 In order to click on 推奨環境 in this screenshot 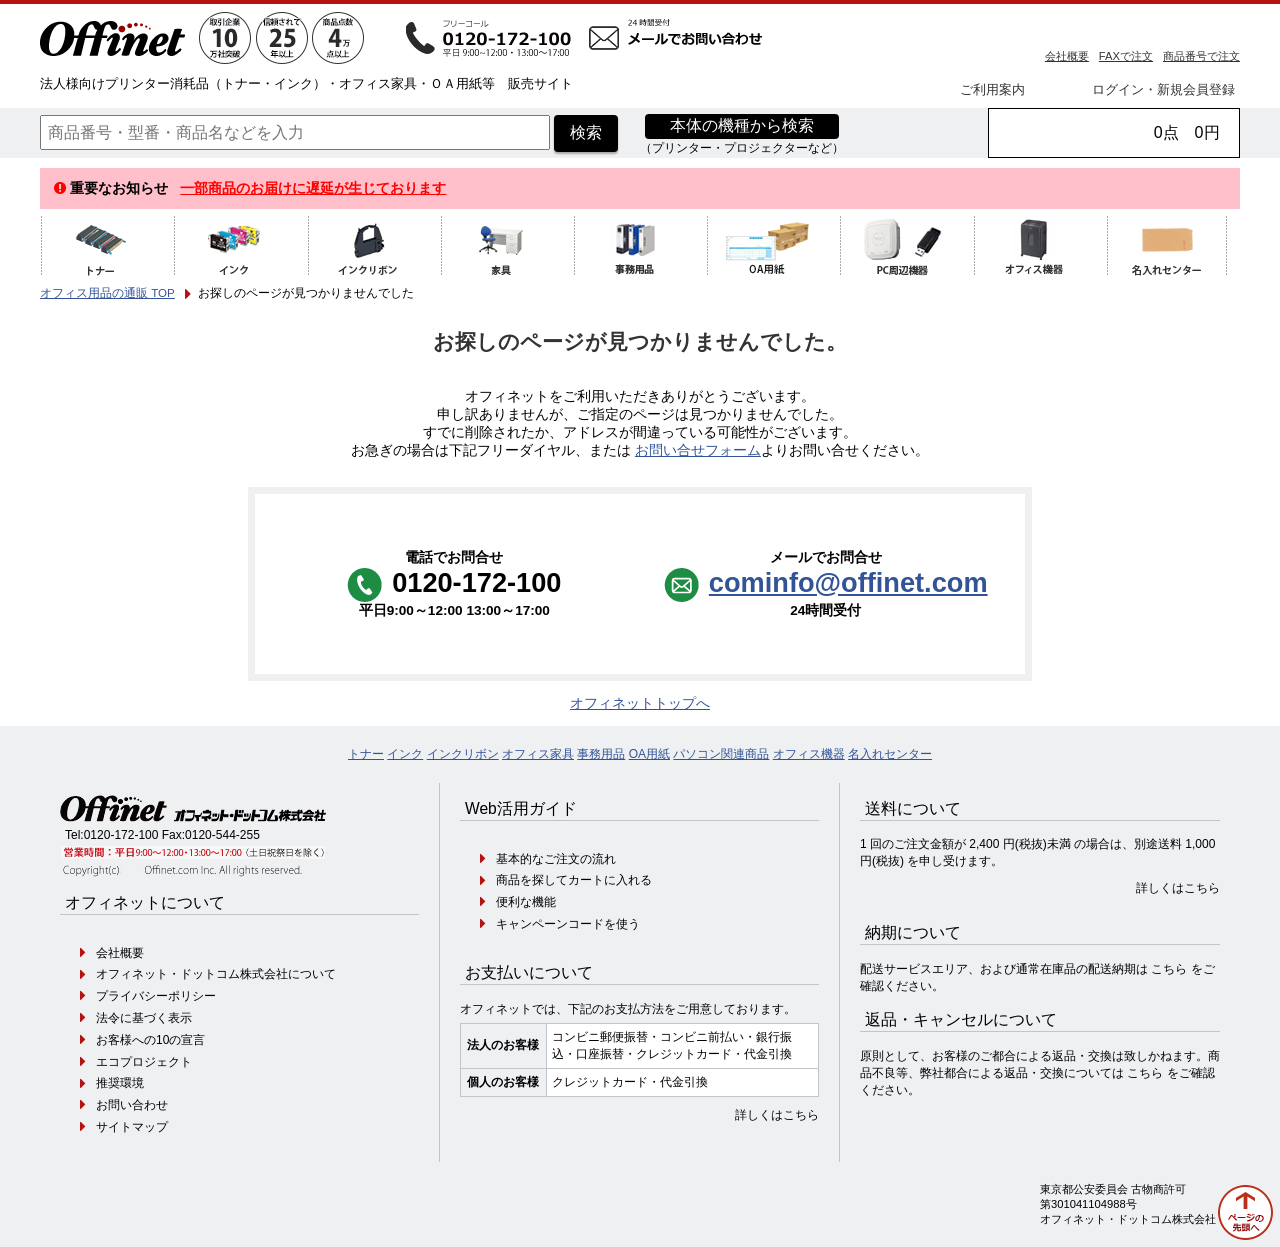, I will do `click(120, 1083)`.